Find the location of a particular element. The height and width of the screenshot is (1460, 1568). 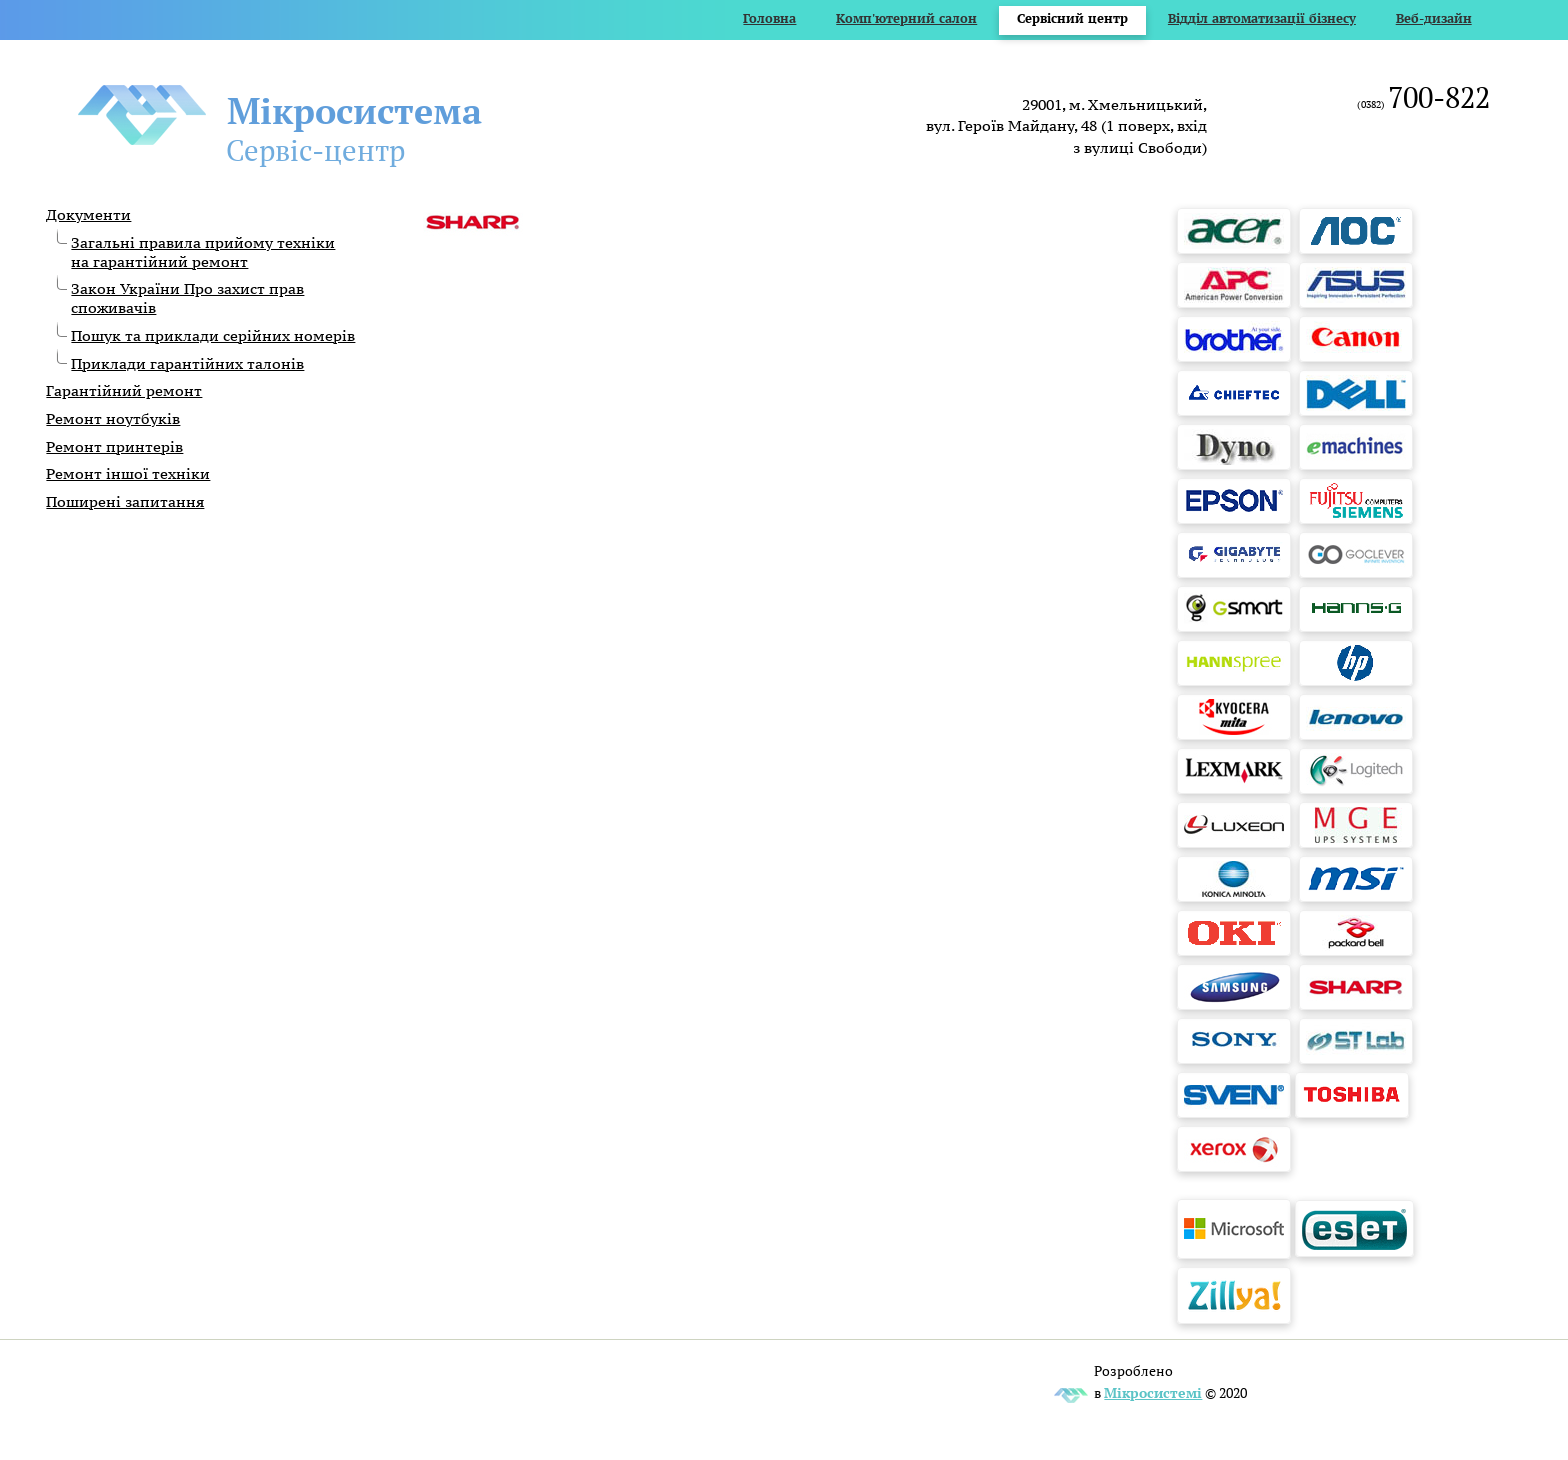

Мікросистемі is located at coordinates (1153, 1392).